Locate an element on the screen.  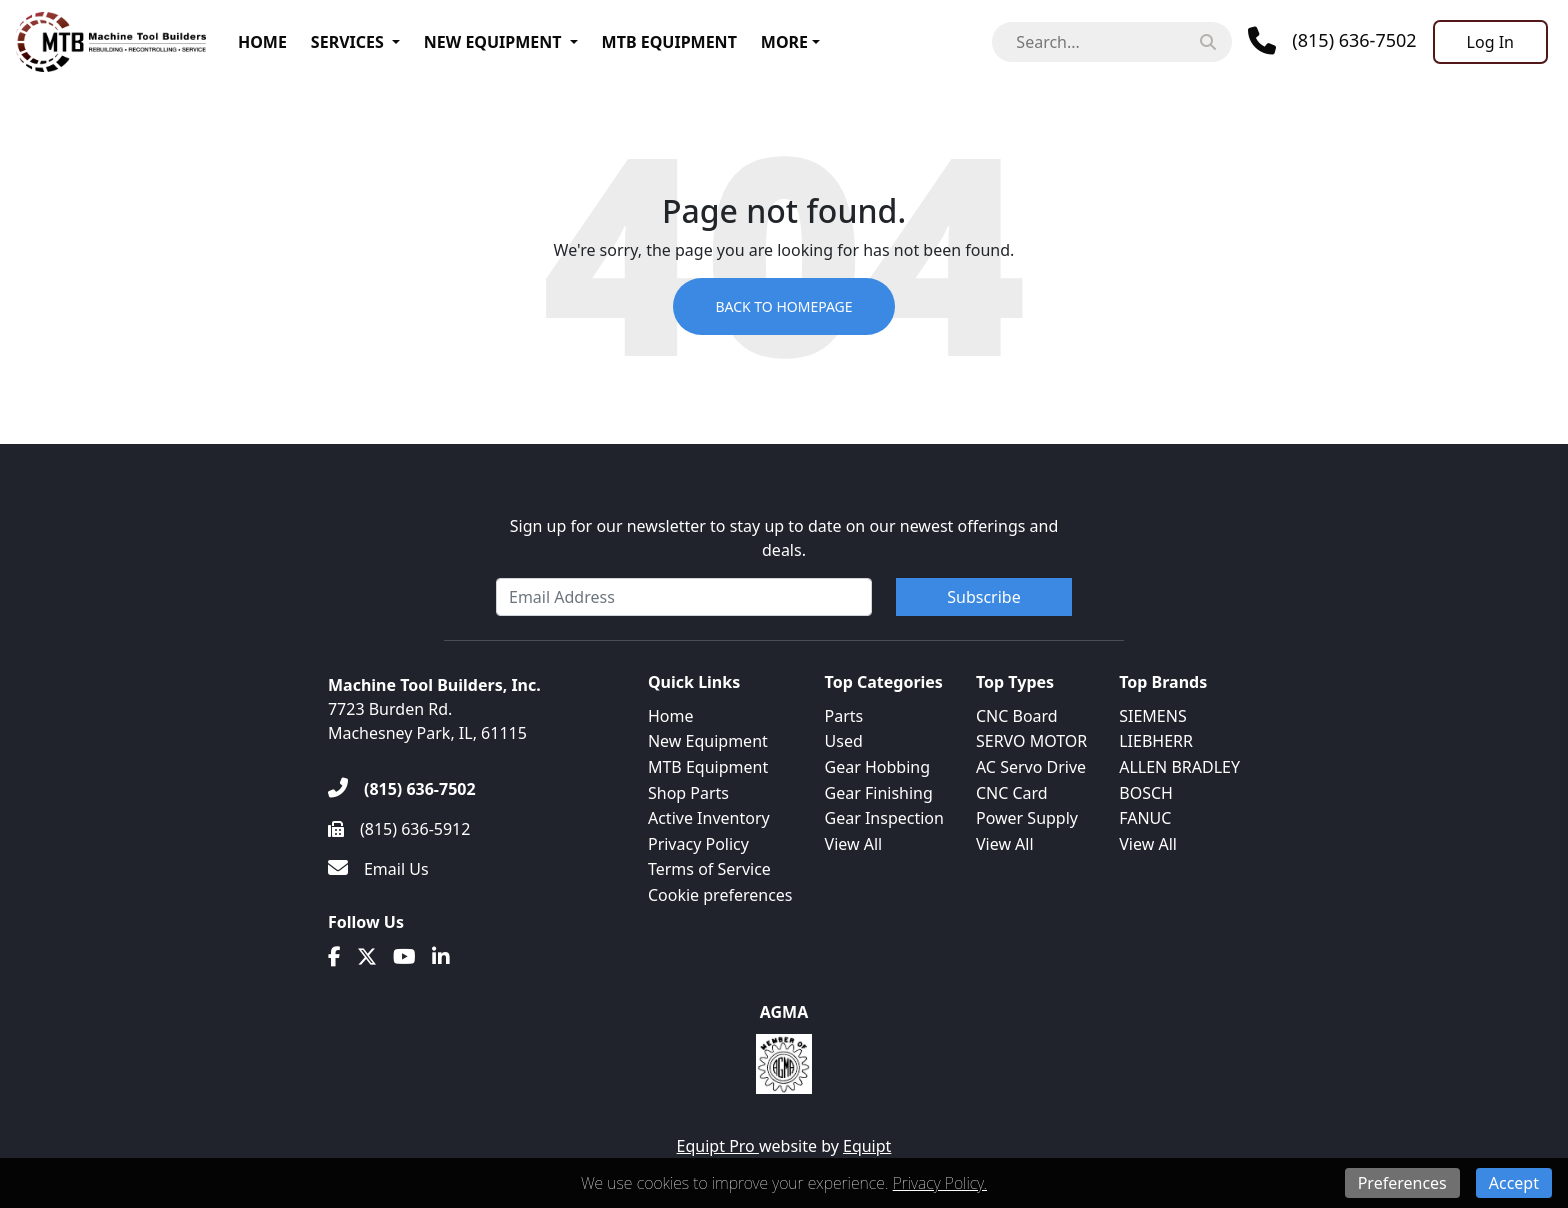
[Youtube] is located at coordinates (404, 957).